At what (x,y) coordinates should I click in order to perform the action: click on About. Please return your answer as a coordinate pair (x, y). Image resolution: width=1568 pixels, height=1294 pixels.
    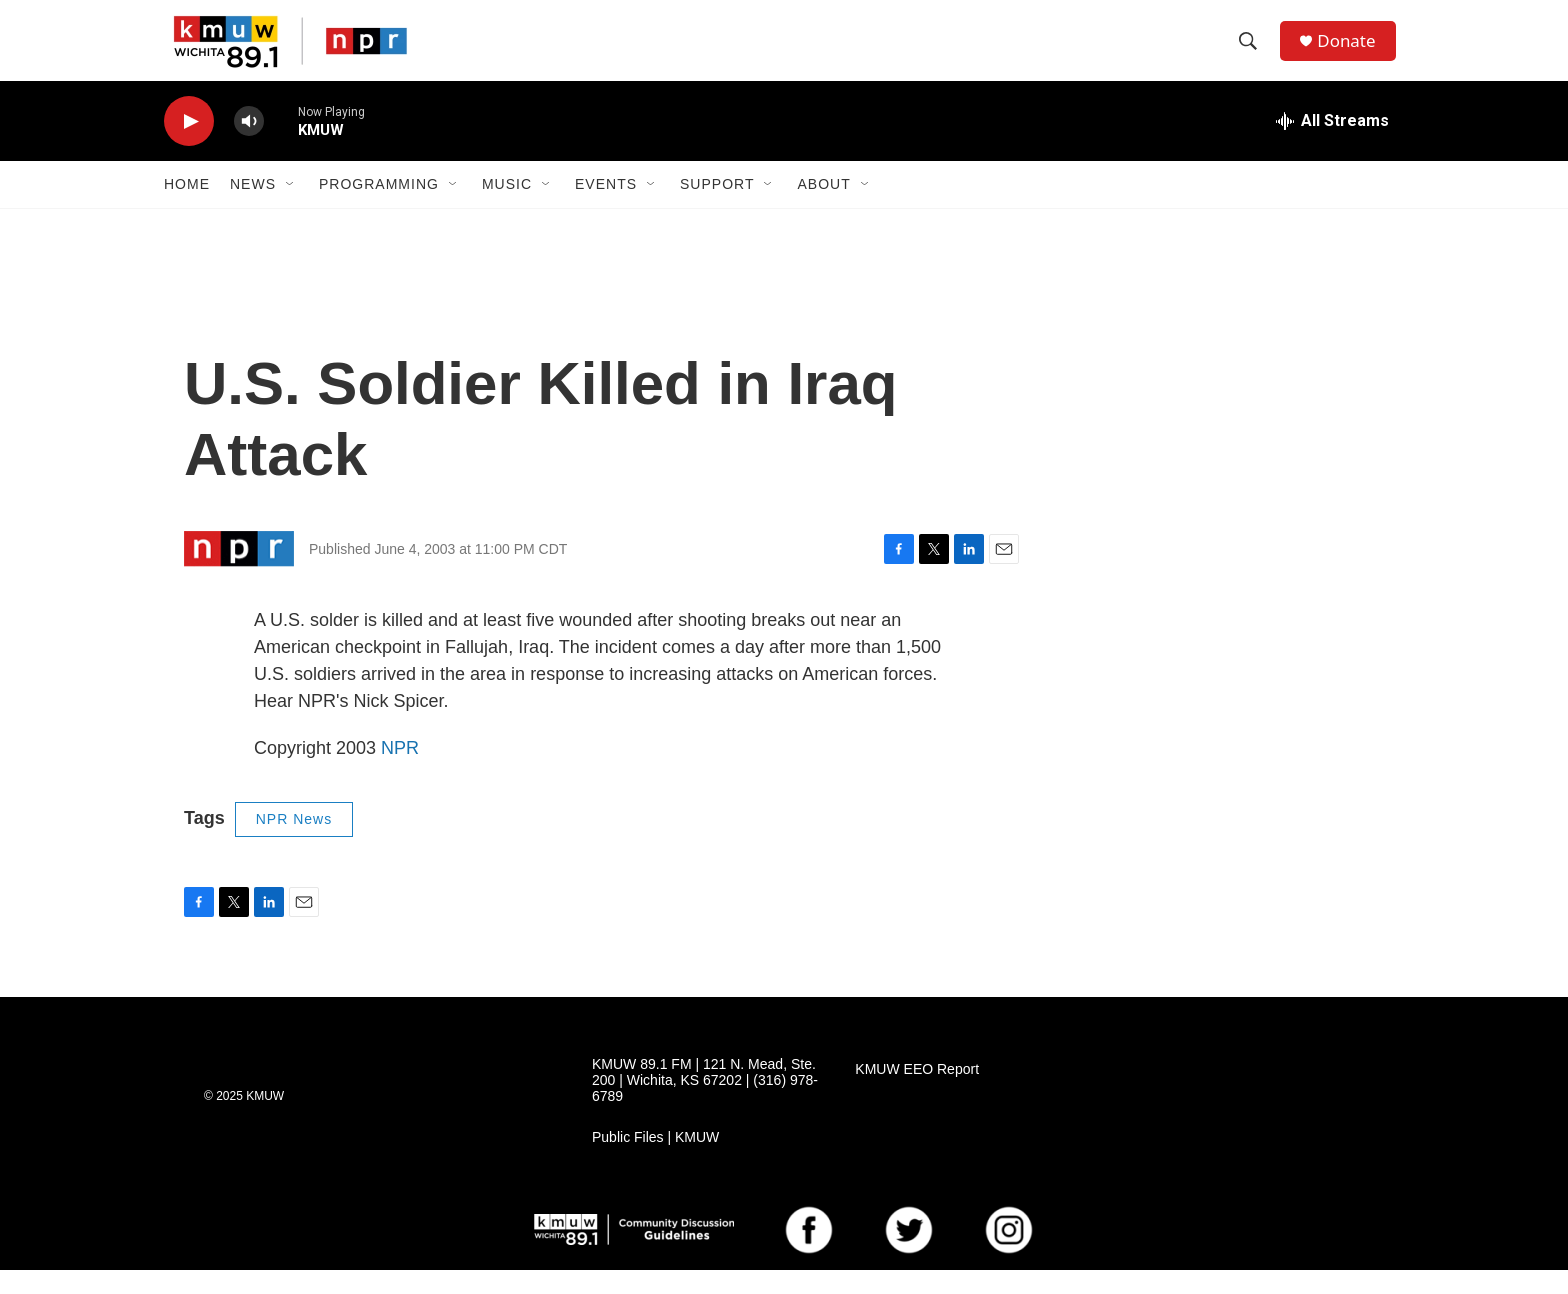
    Looking at the image, I should click on (823, 208).